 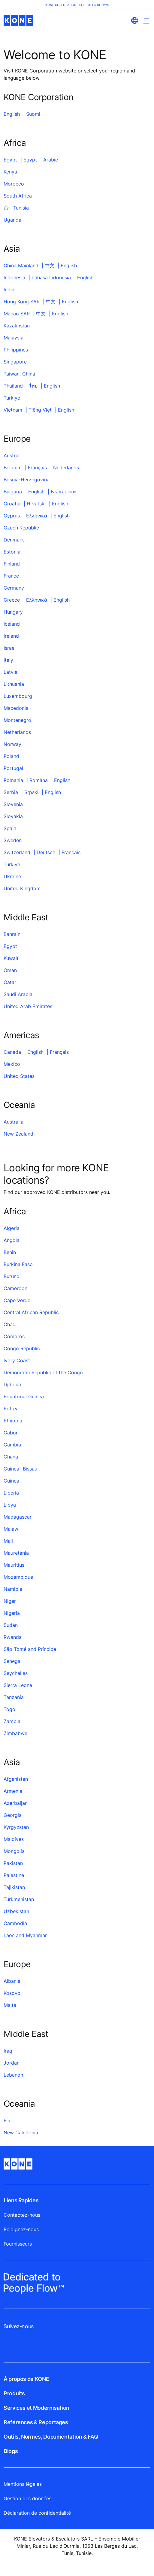 I want to click on Mentions légales, so click(x=23, y=2484).